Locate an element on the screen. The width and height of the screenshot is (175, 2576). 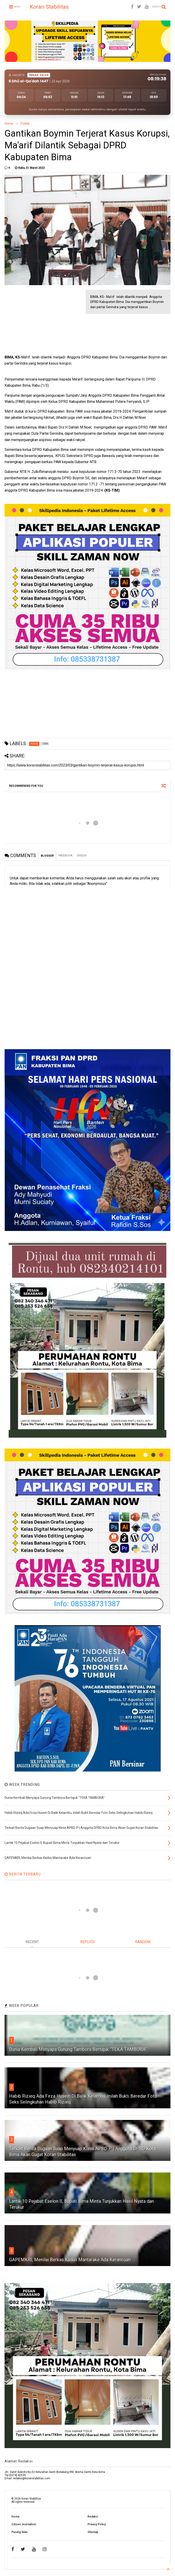
[Advertisement] is located at coordinates (39, 318).